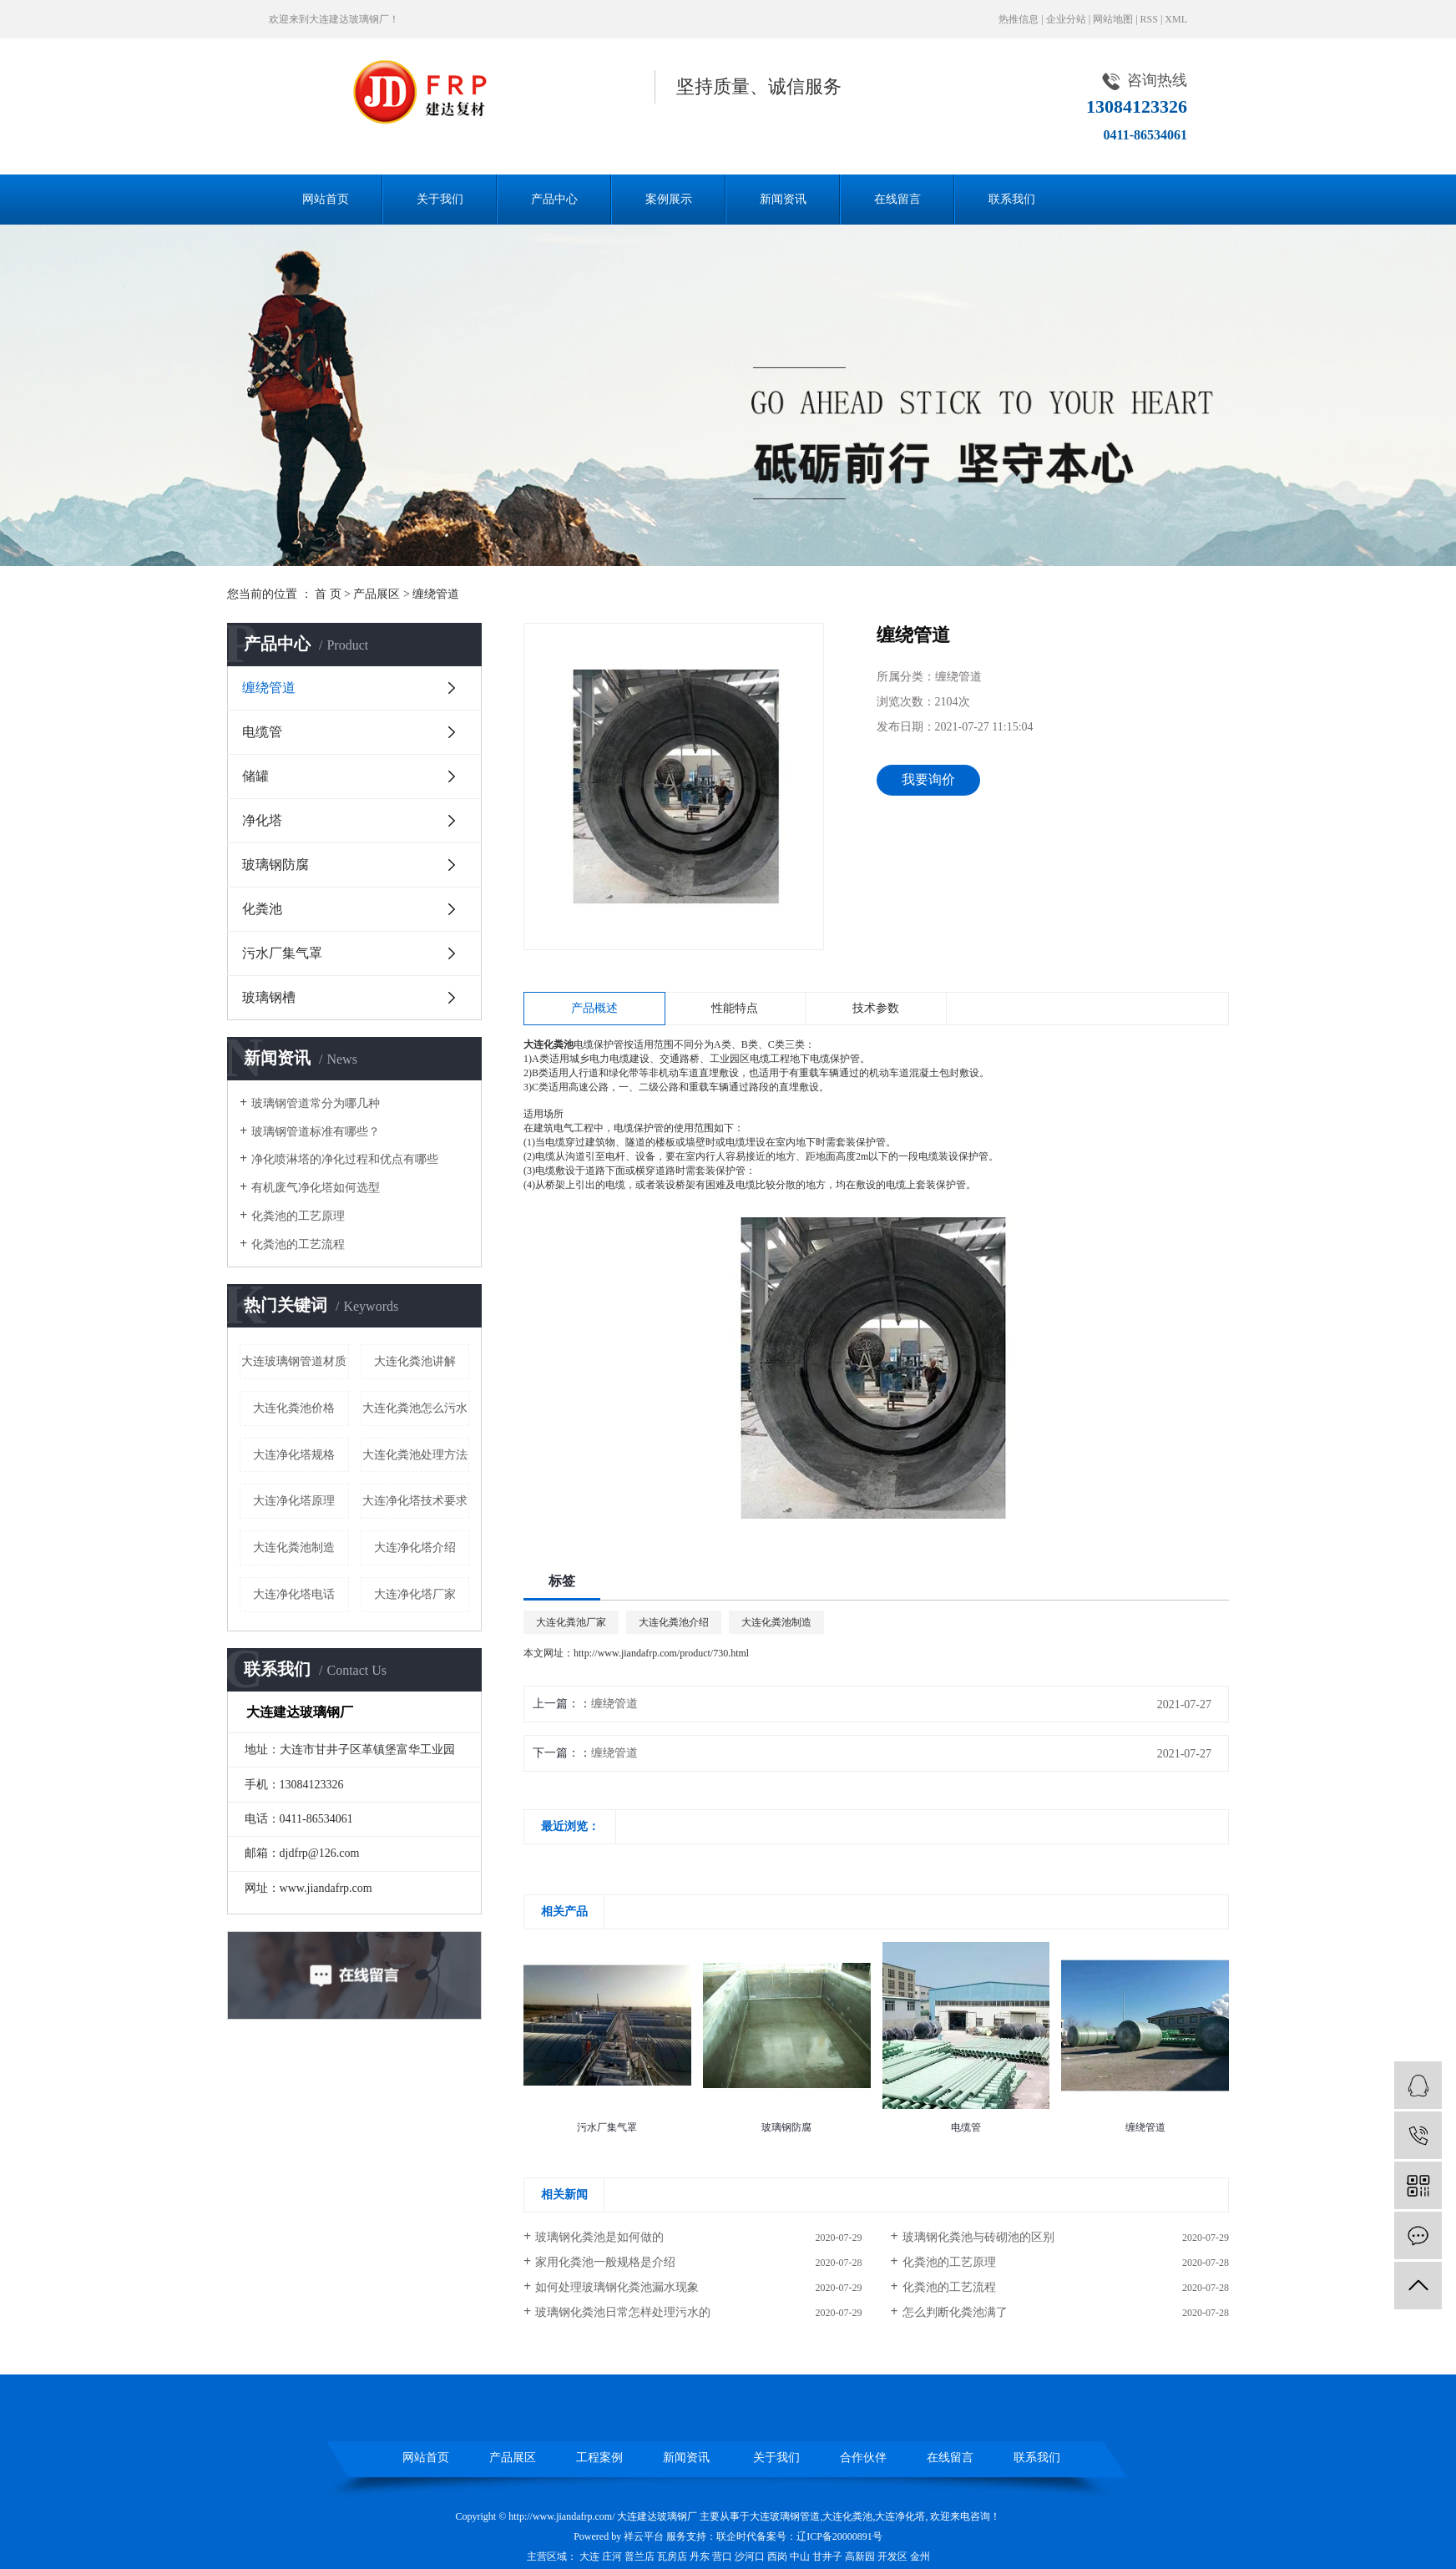 Image resolution: width=1456 pixels, height=2569 pixels. Describe the element at coordinates (293, 1361) in the screenshot. I see `大连玻璃钢管道材质` at that location.